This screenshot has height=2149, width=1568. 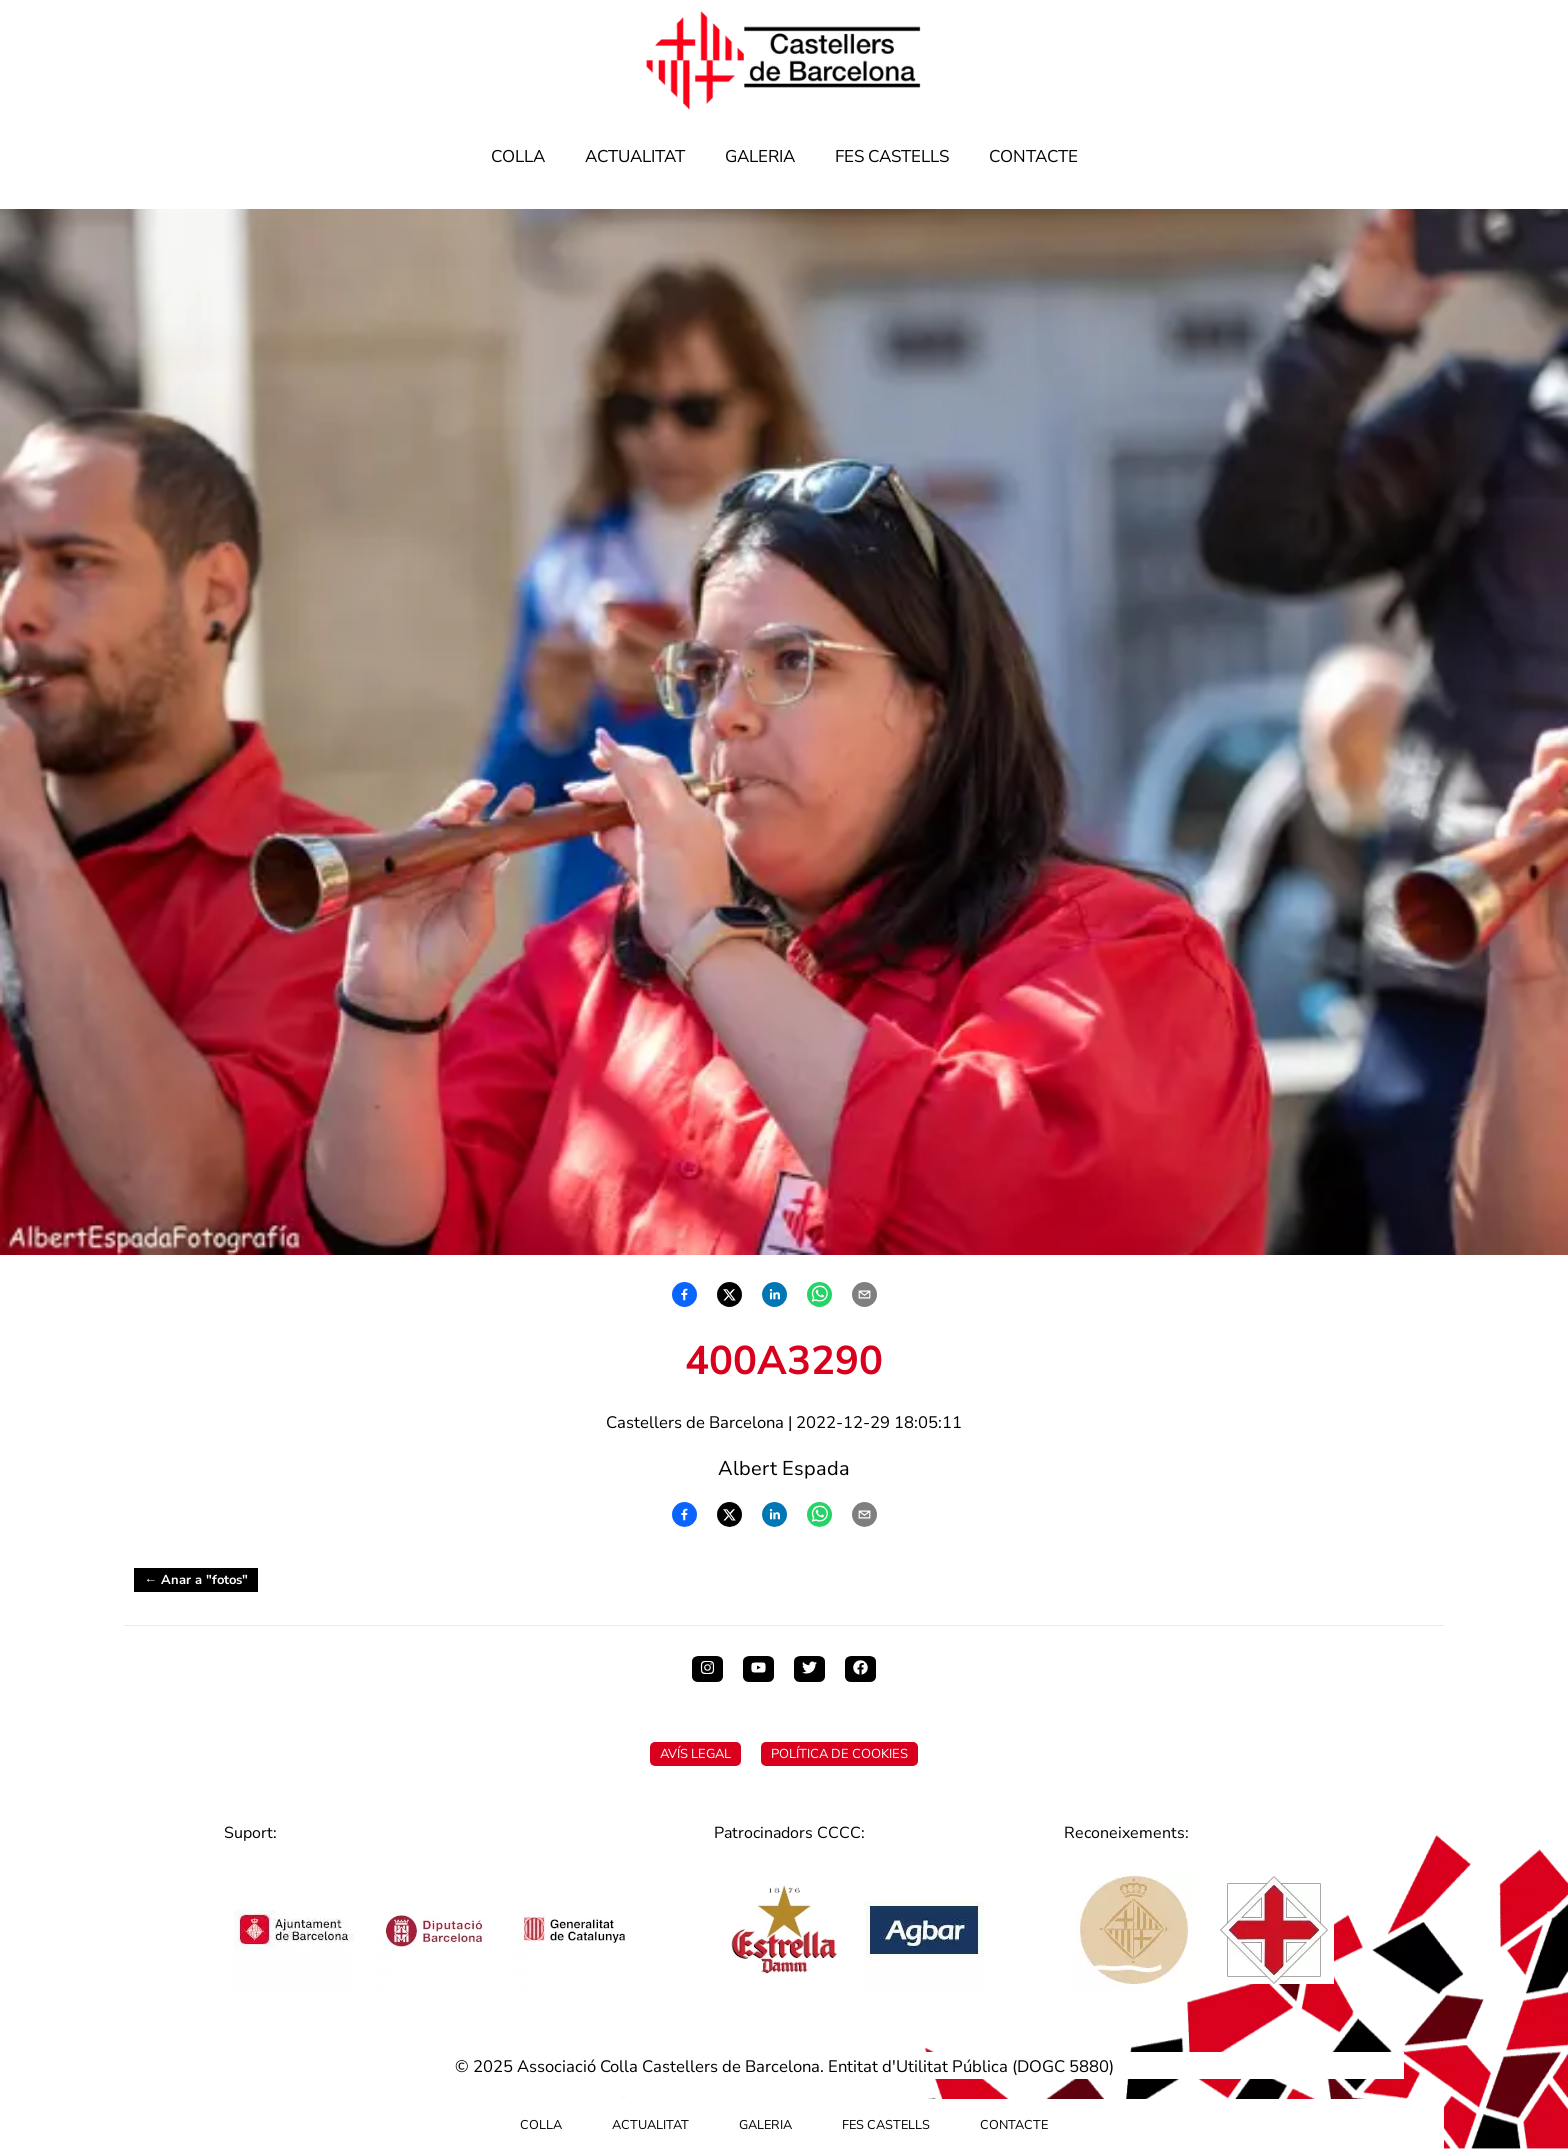 What do you see at coordinates (1063, 2066) in the screenshot?
I see `DOGC 5880` at bounding box center [1063, 2066].